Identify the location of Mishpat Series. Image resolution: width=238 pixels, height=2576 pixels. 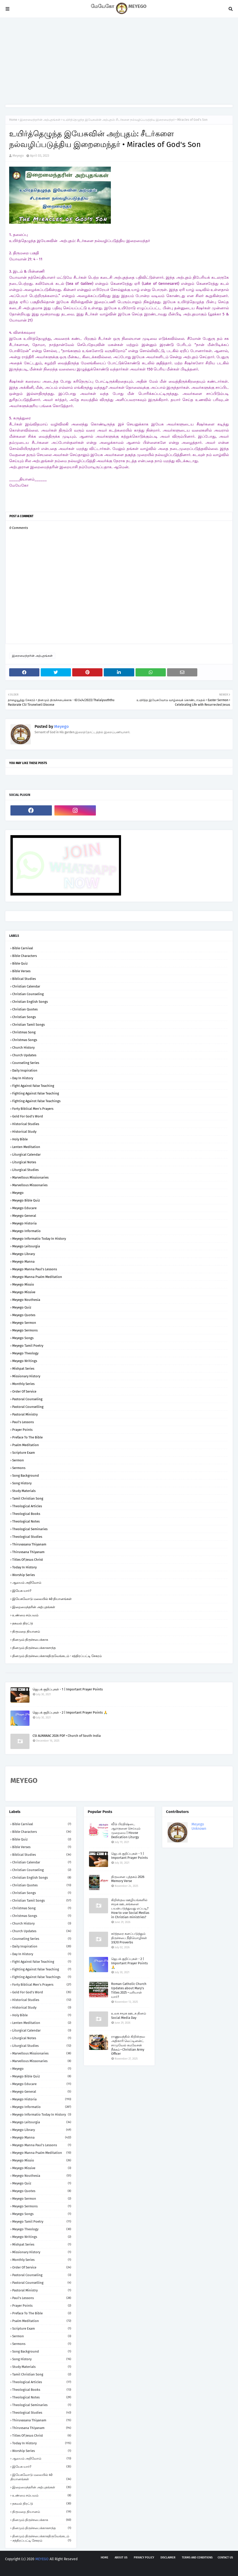
(23, 1368).